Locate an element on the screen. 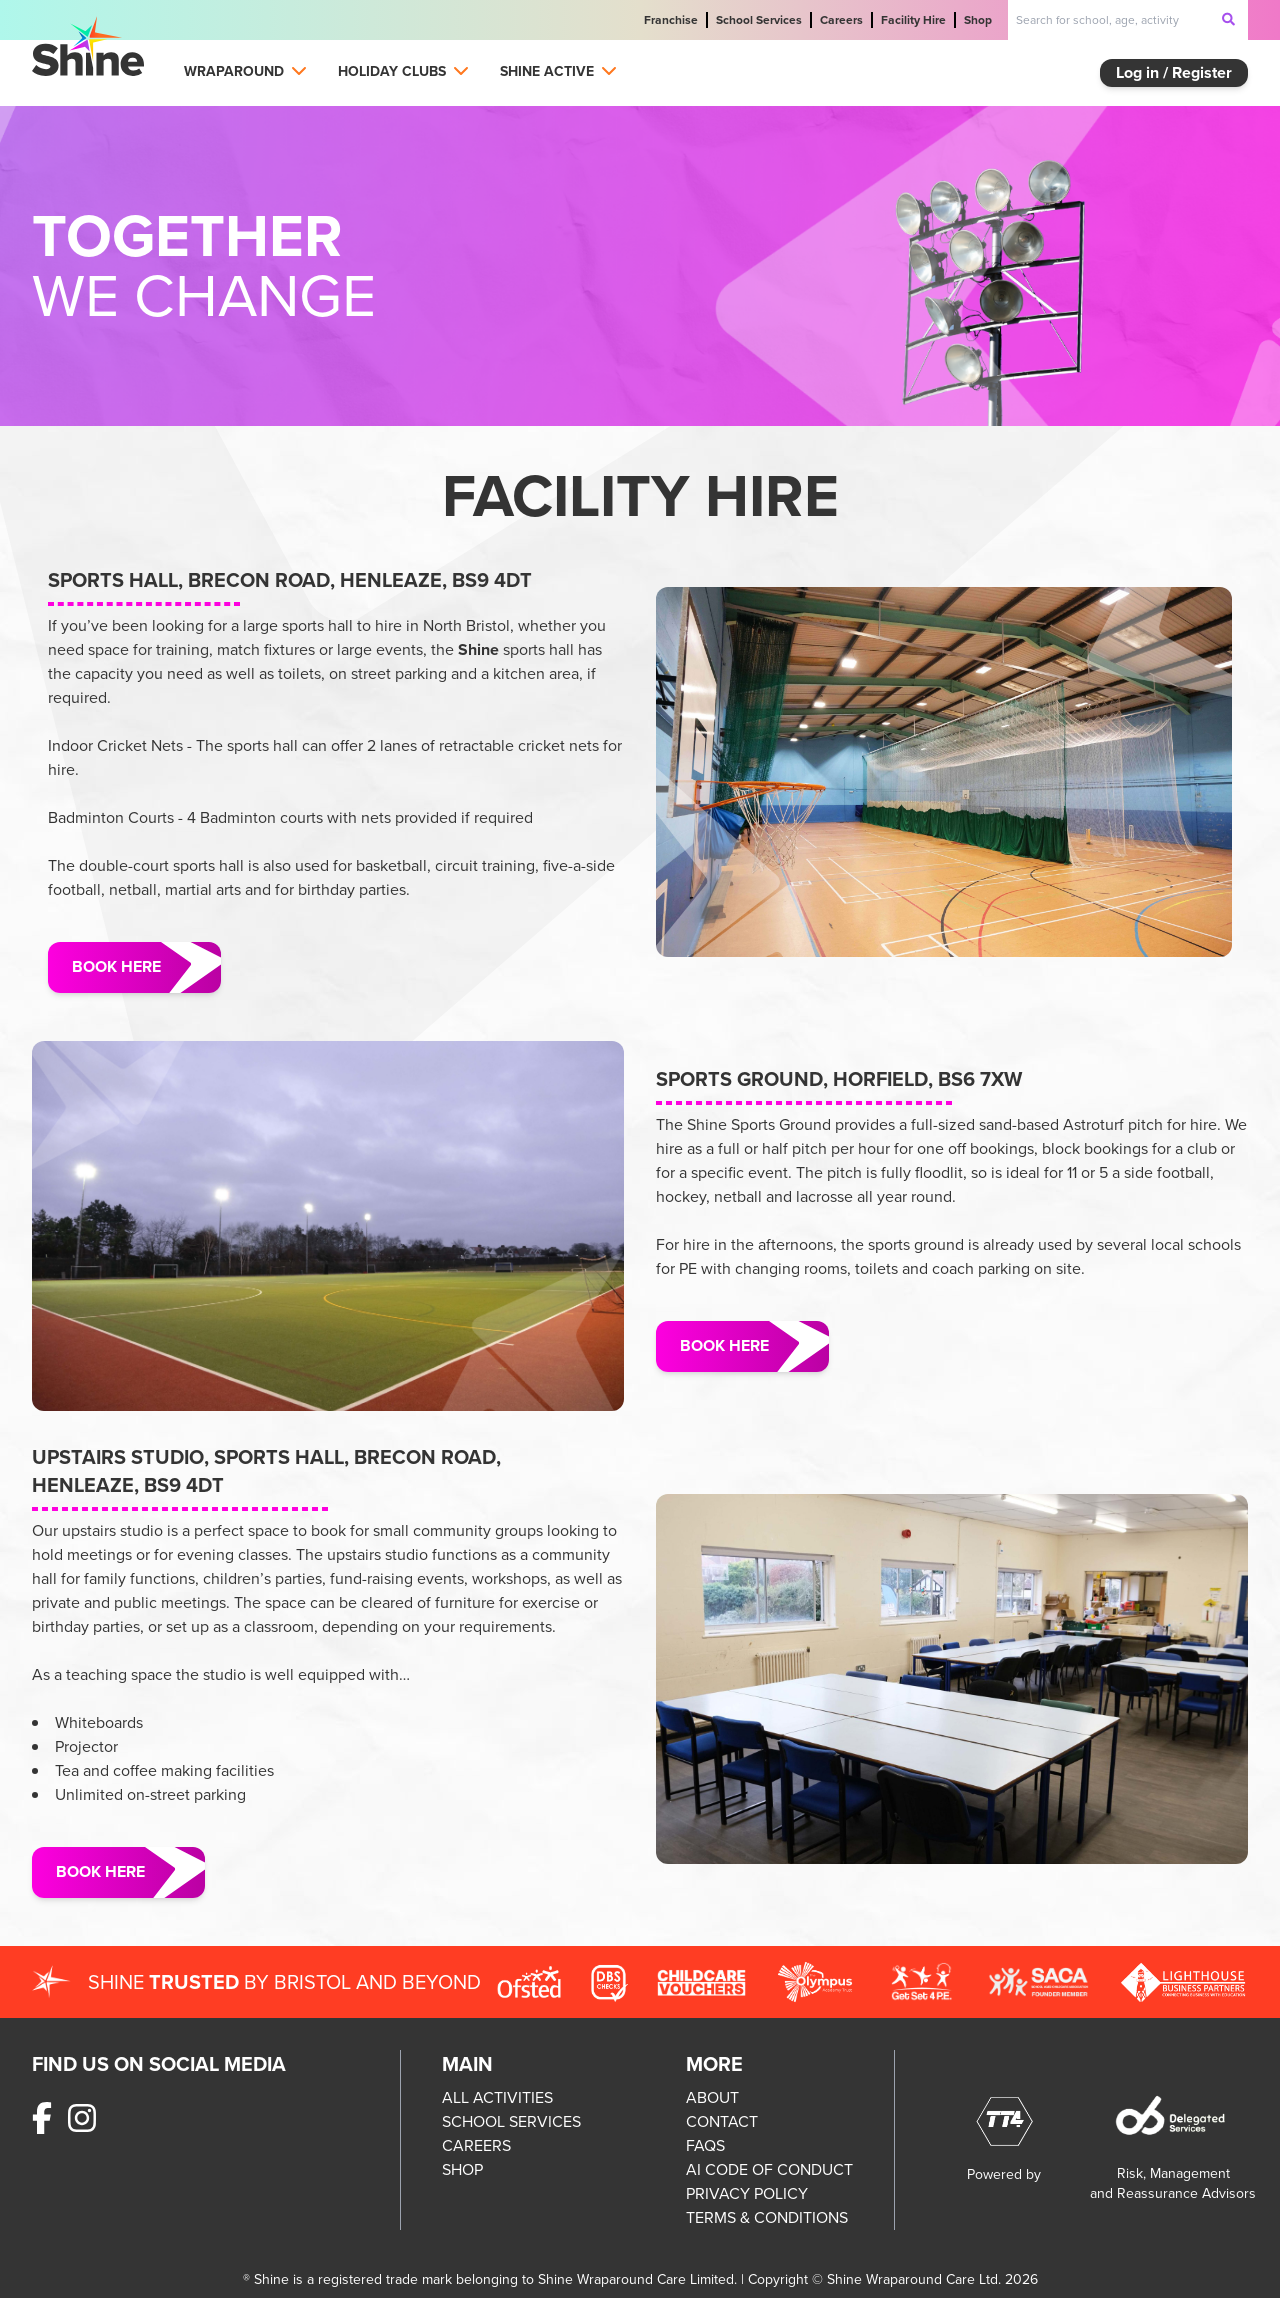 This screenshot has height=2298, width=1280. ABOUT is located at coordinates (712, 2097).